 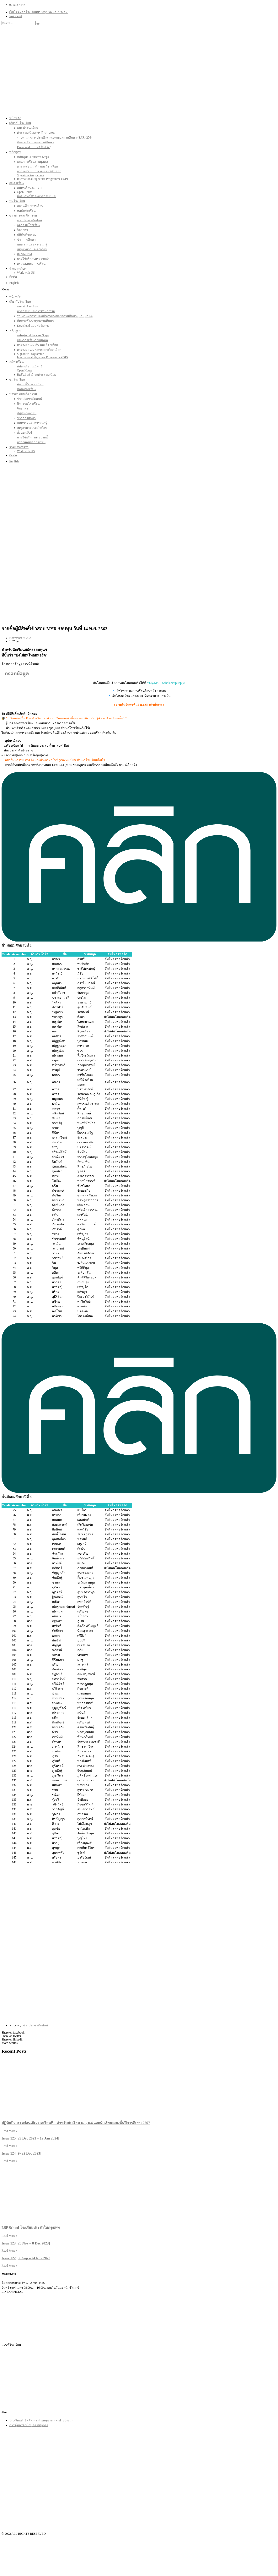 What do you see at coordinates (24, 192) in the screenshot?
I see `Open House` at bounding box center [24, 192].